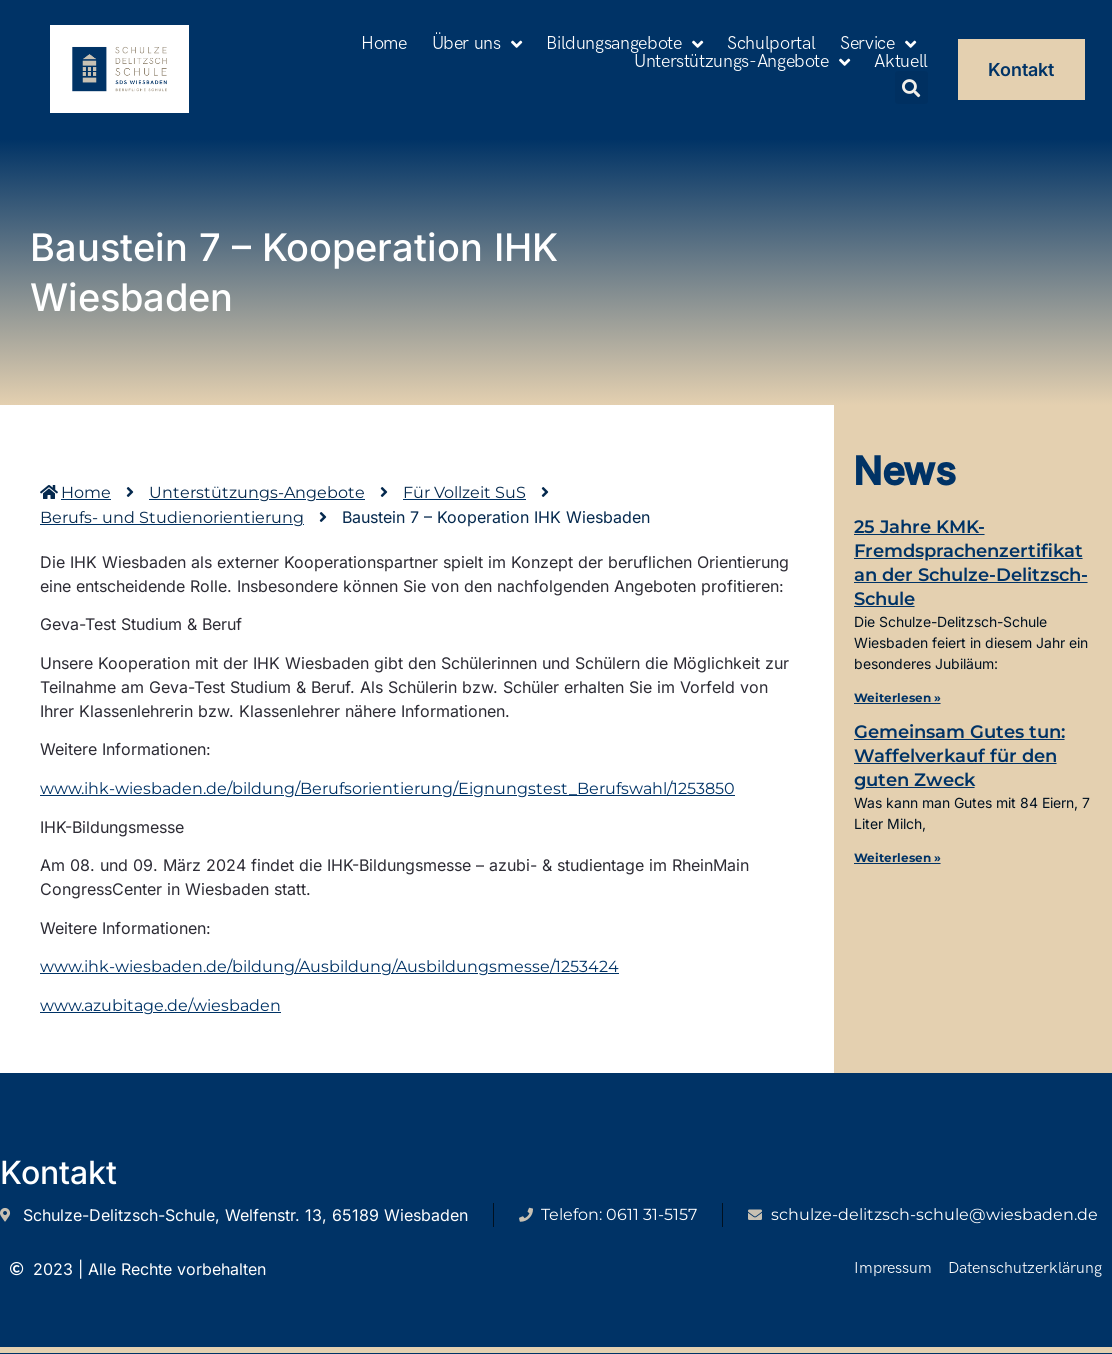  What do you see at coordinates (877, 44) in the screenshot?
I see `Service` at bounding box center [877, 44].